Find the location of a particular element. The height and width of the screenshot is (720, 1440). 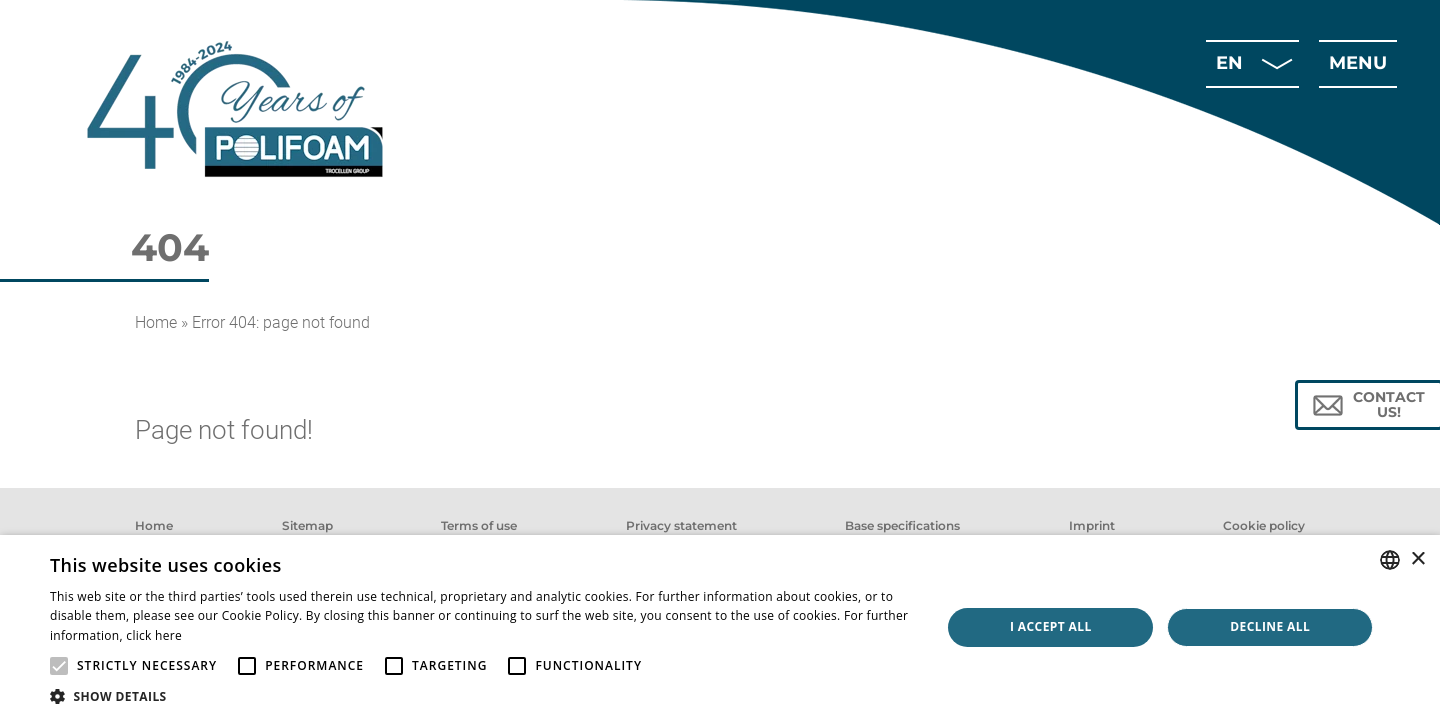

menu is located at coordinates (1358, 63).